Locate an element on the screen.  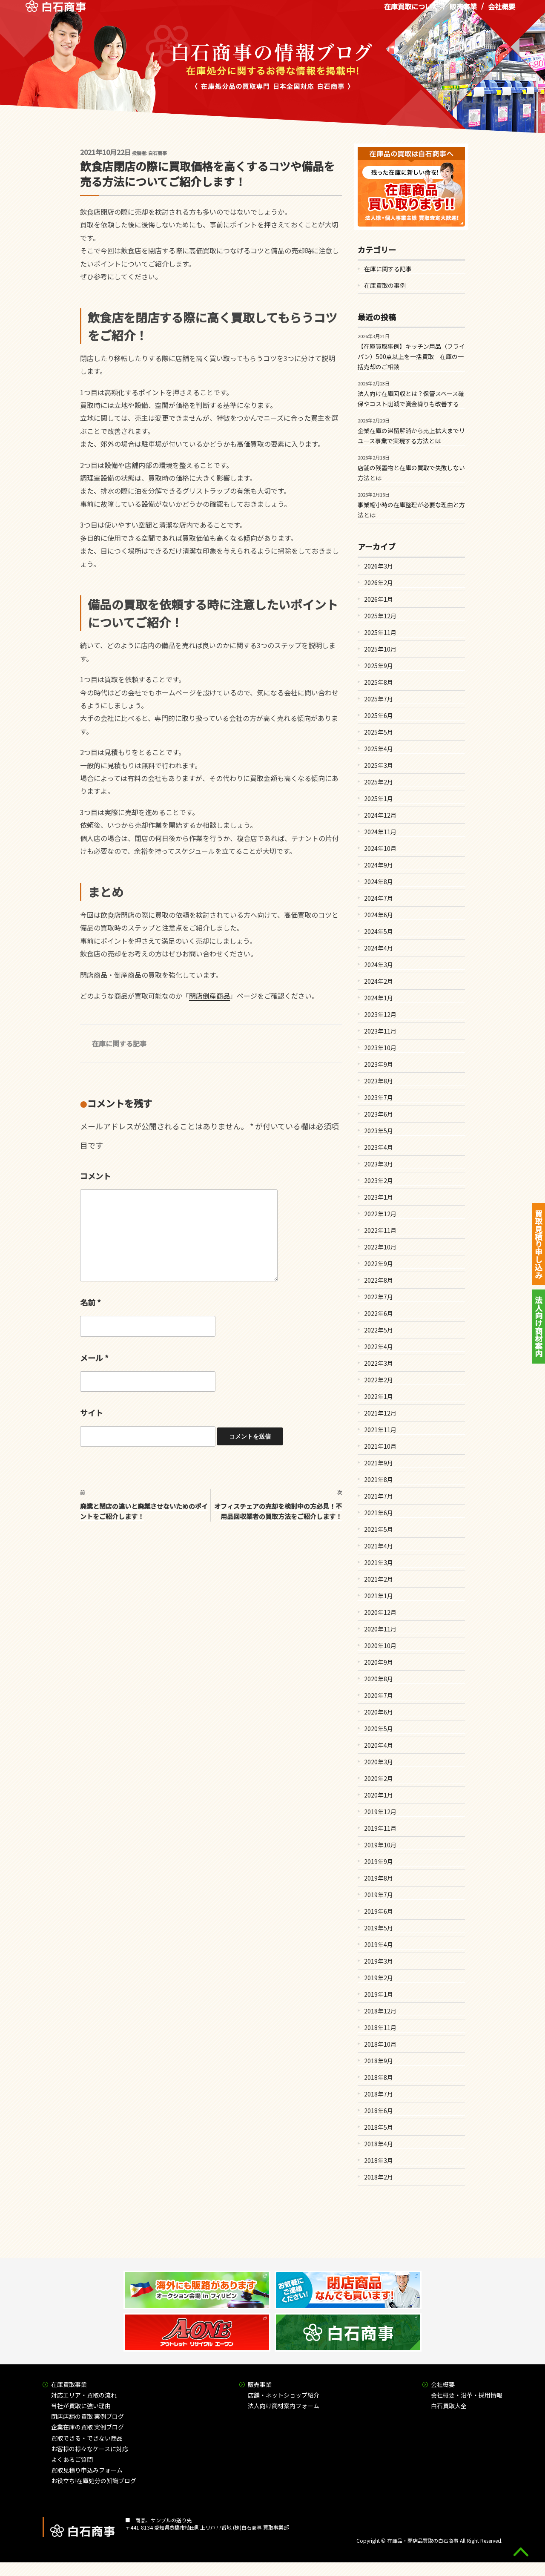
2019年8月 is located at coordinates (378, 1878).